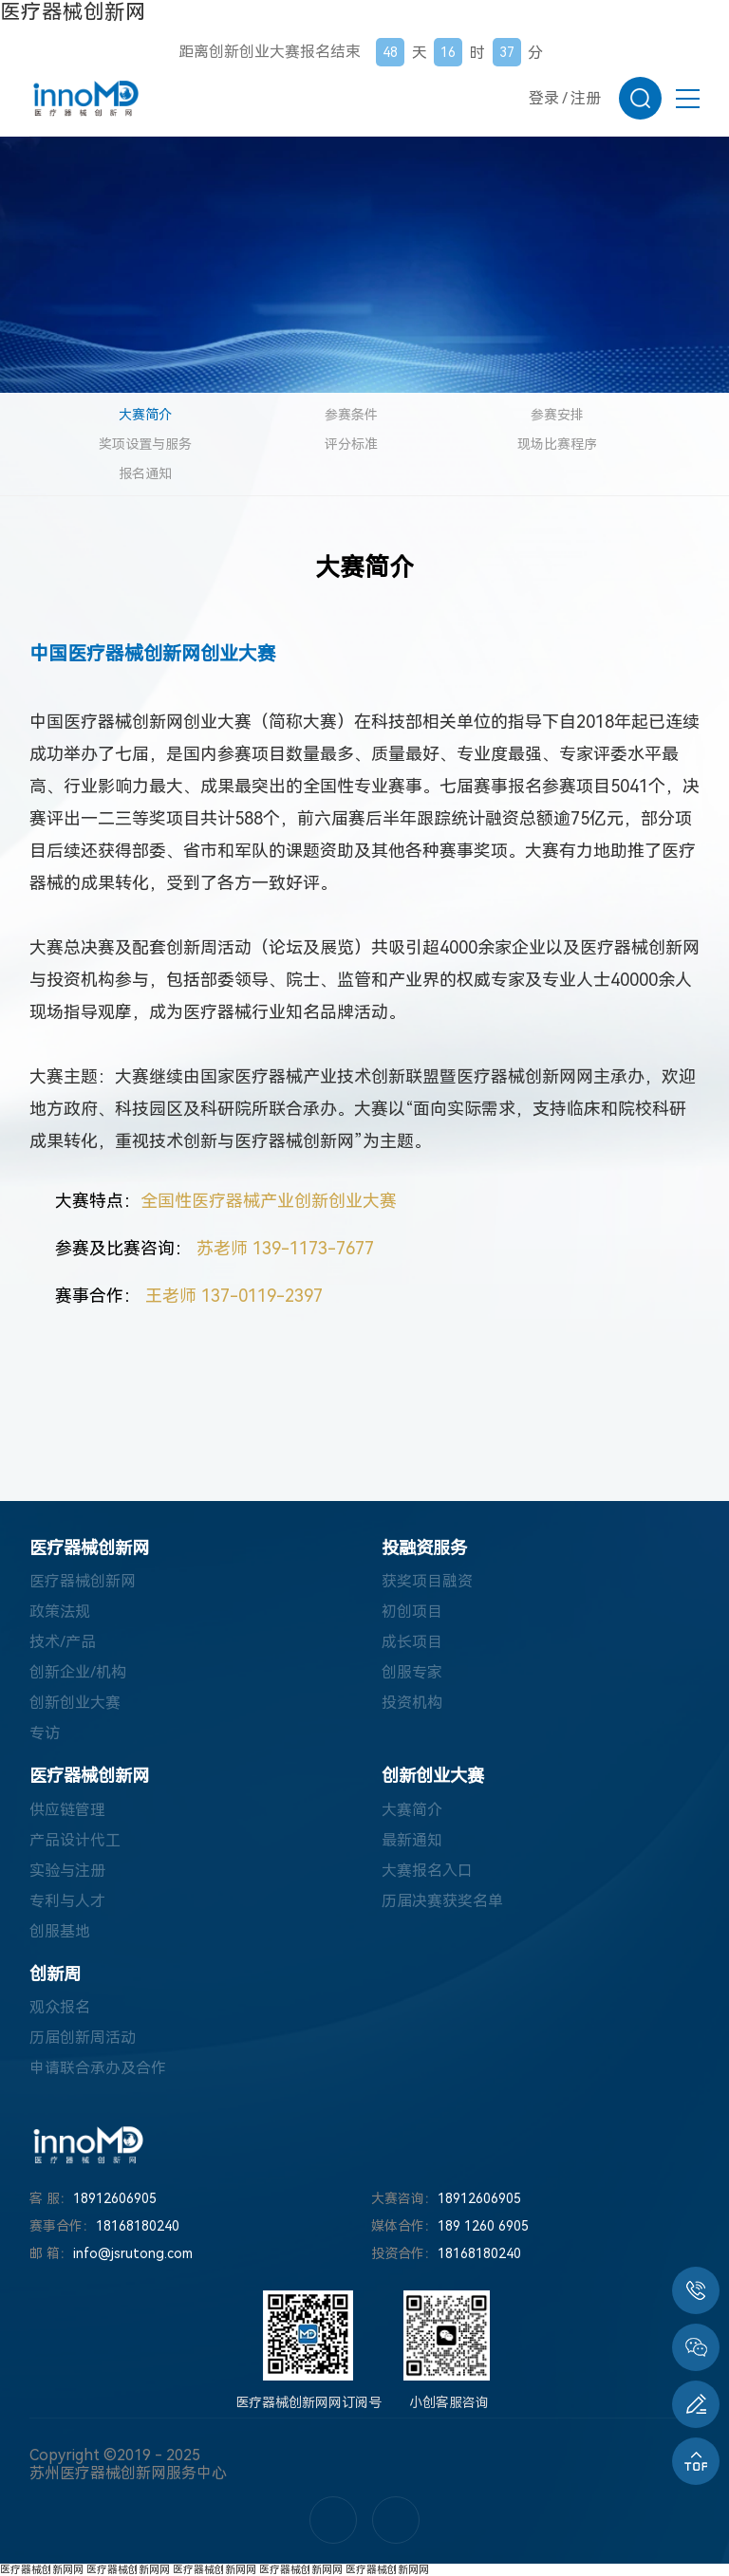 Image resolution: width=729 pixels, height=2576 pixels. I want to click on 获奖项目融资, so click(427, 1581).